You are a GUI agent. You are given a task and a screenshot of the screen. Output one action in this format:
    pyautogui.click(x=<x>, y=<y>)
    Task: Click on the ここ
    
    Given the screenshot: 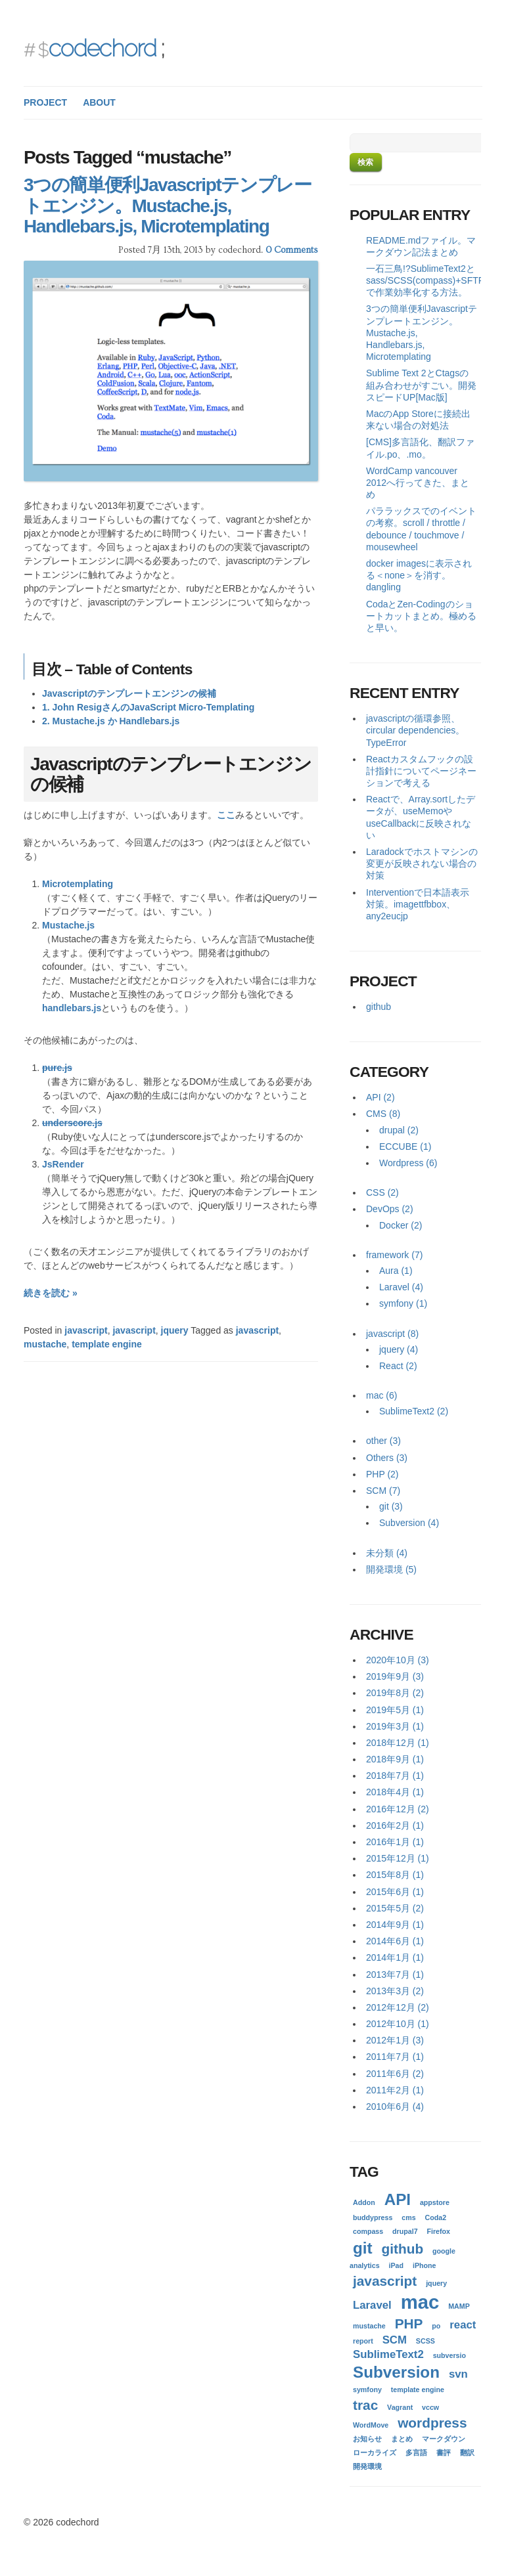 What is the action you would take?
    pyautogui.click(x=226, y=815)
    